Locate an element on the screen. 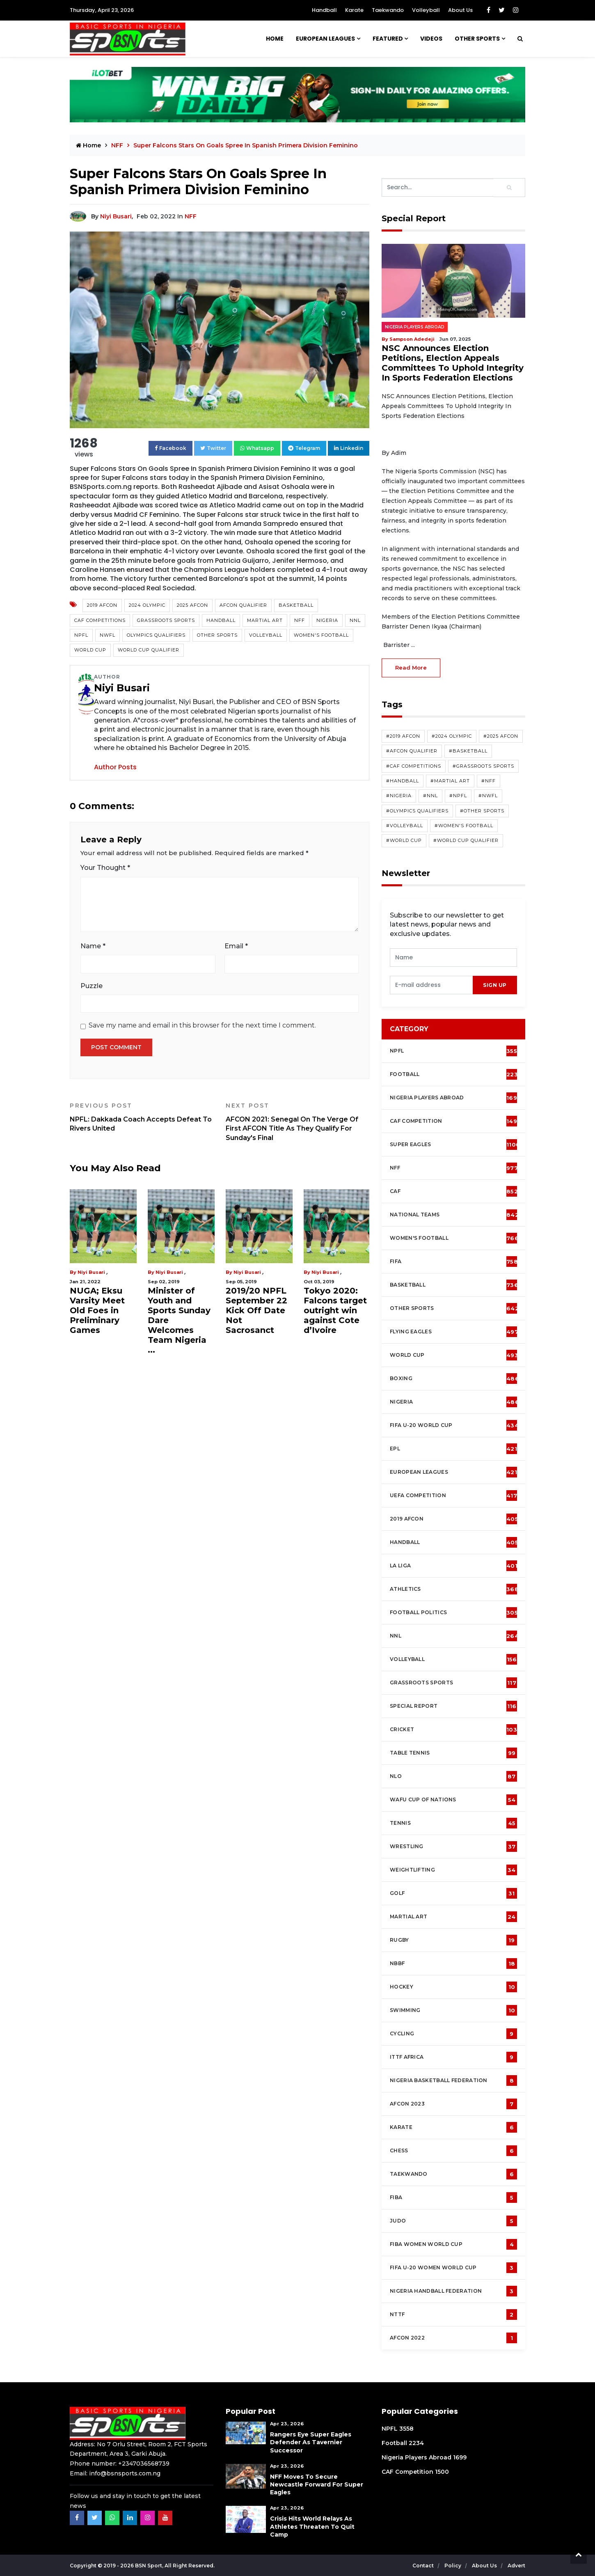 This screenshot has width=595, height=2576. Flying Eagles is located at coordinates (454, 1331).